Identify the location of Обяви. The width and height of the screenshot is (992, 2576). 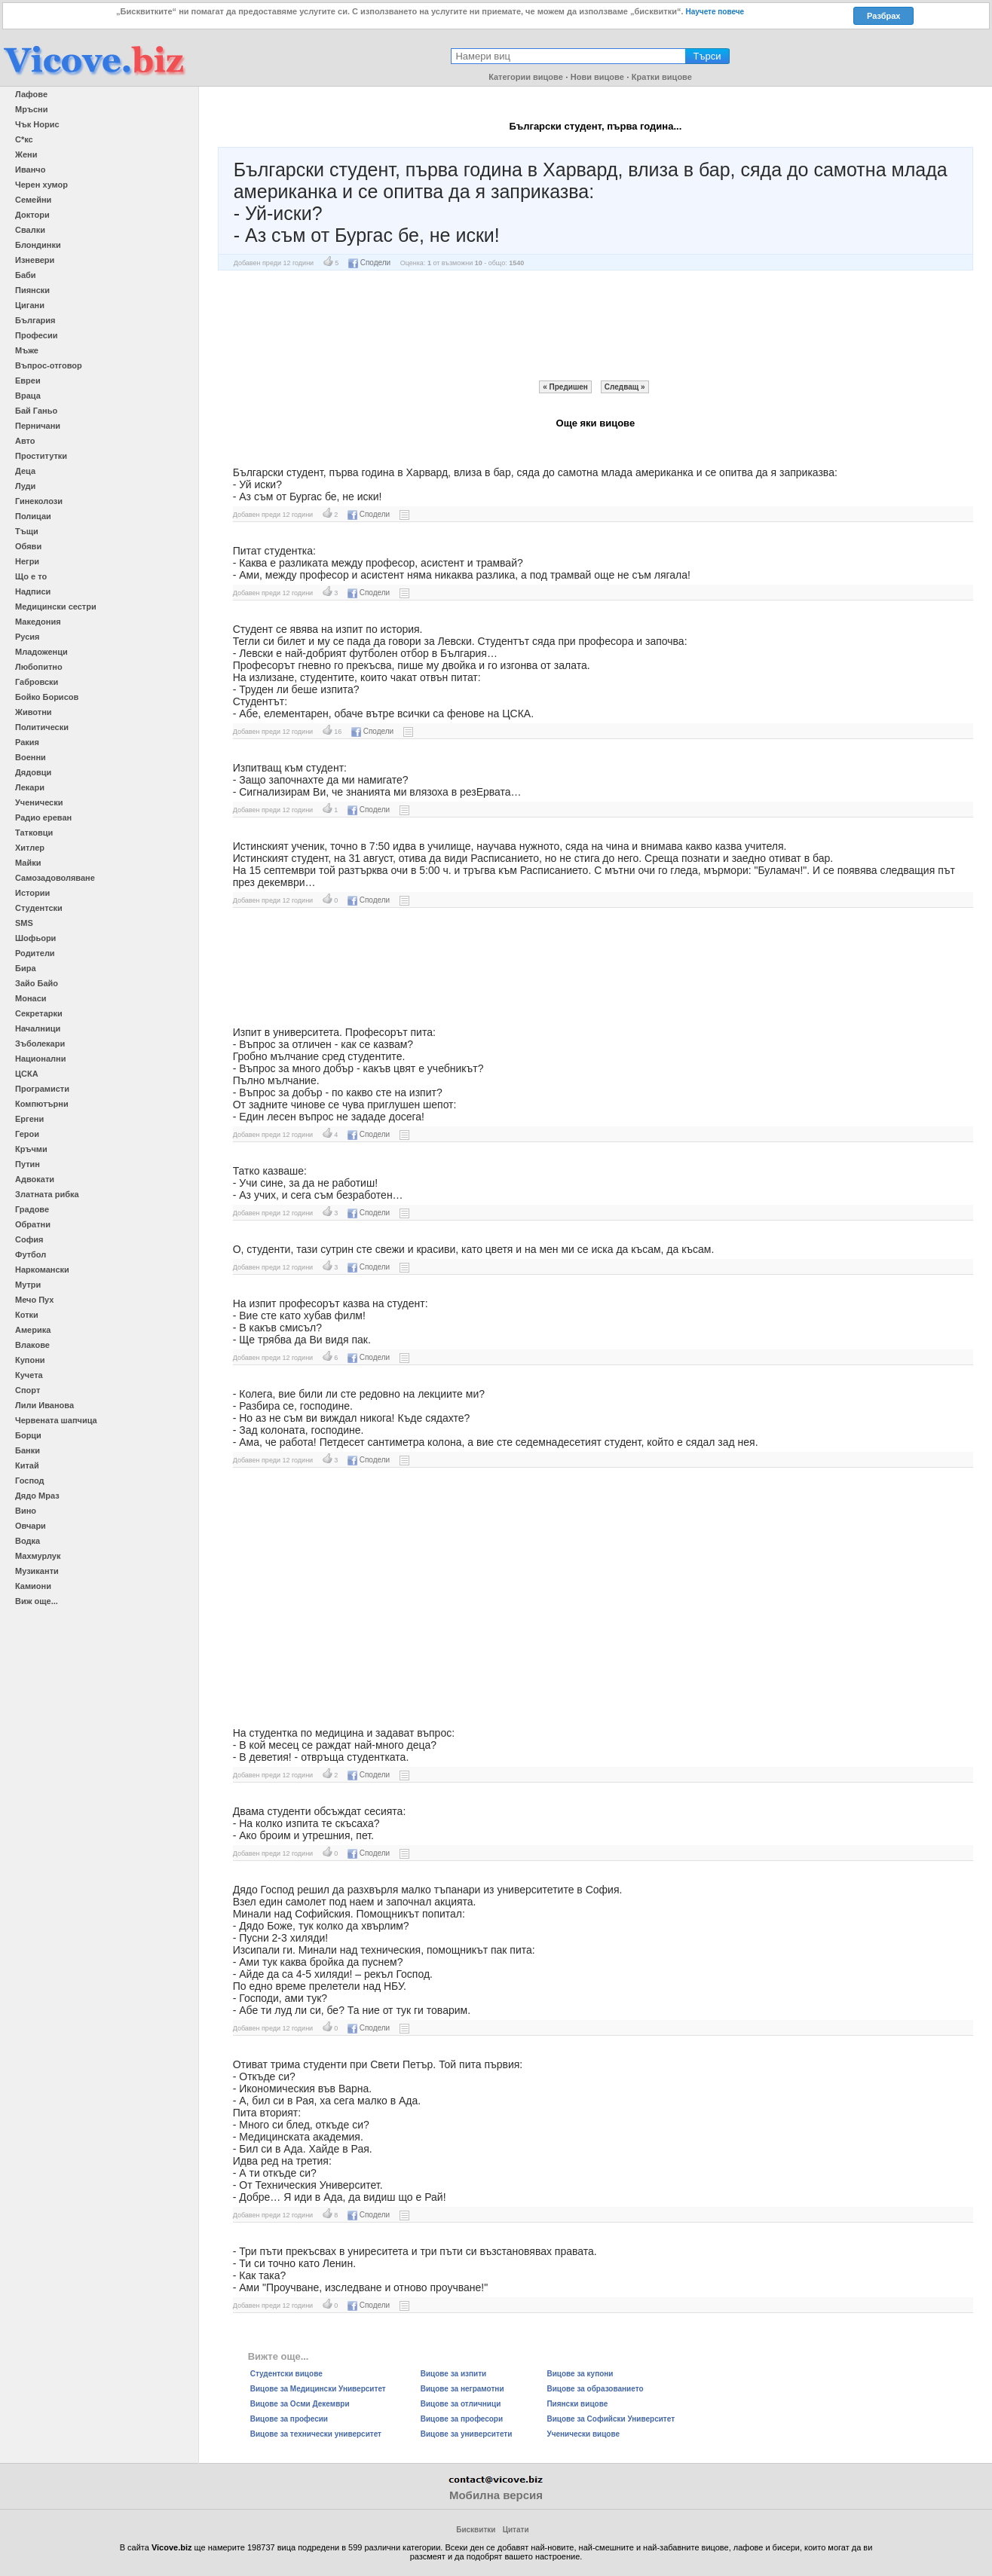
(28, 546).